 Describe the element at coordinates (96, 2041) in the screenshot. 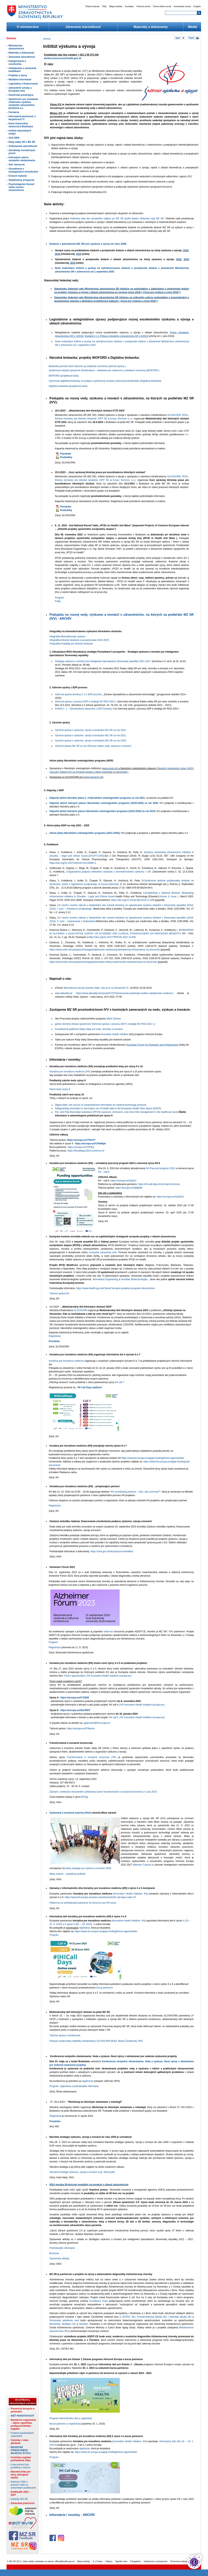

I see `Podcast medicínskej riaditeľky infraštruktúry SLOVACRIN MUDr. Beáty Čečetkovej, PhD` at that location.